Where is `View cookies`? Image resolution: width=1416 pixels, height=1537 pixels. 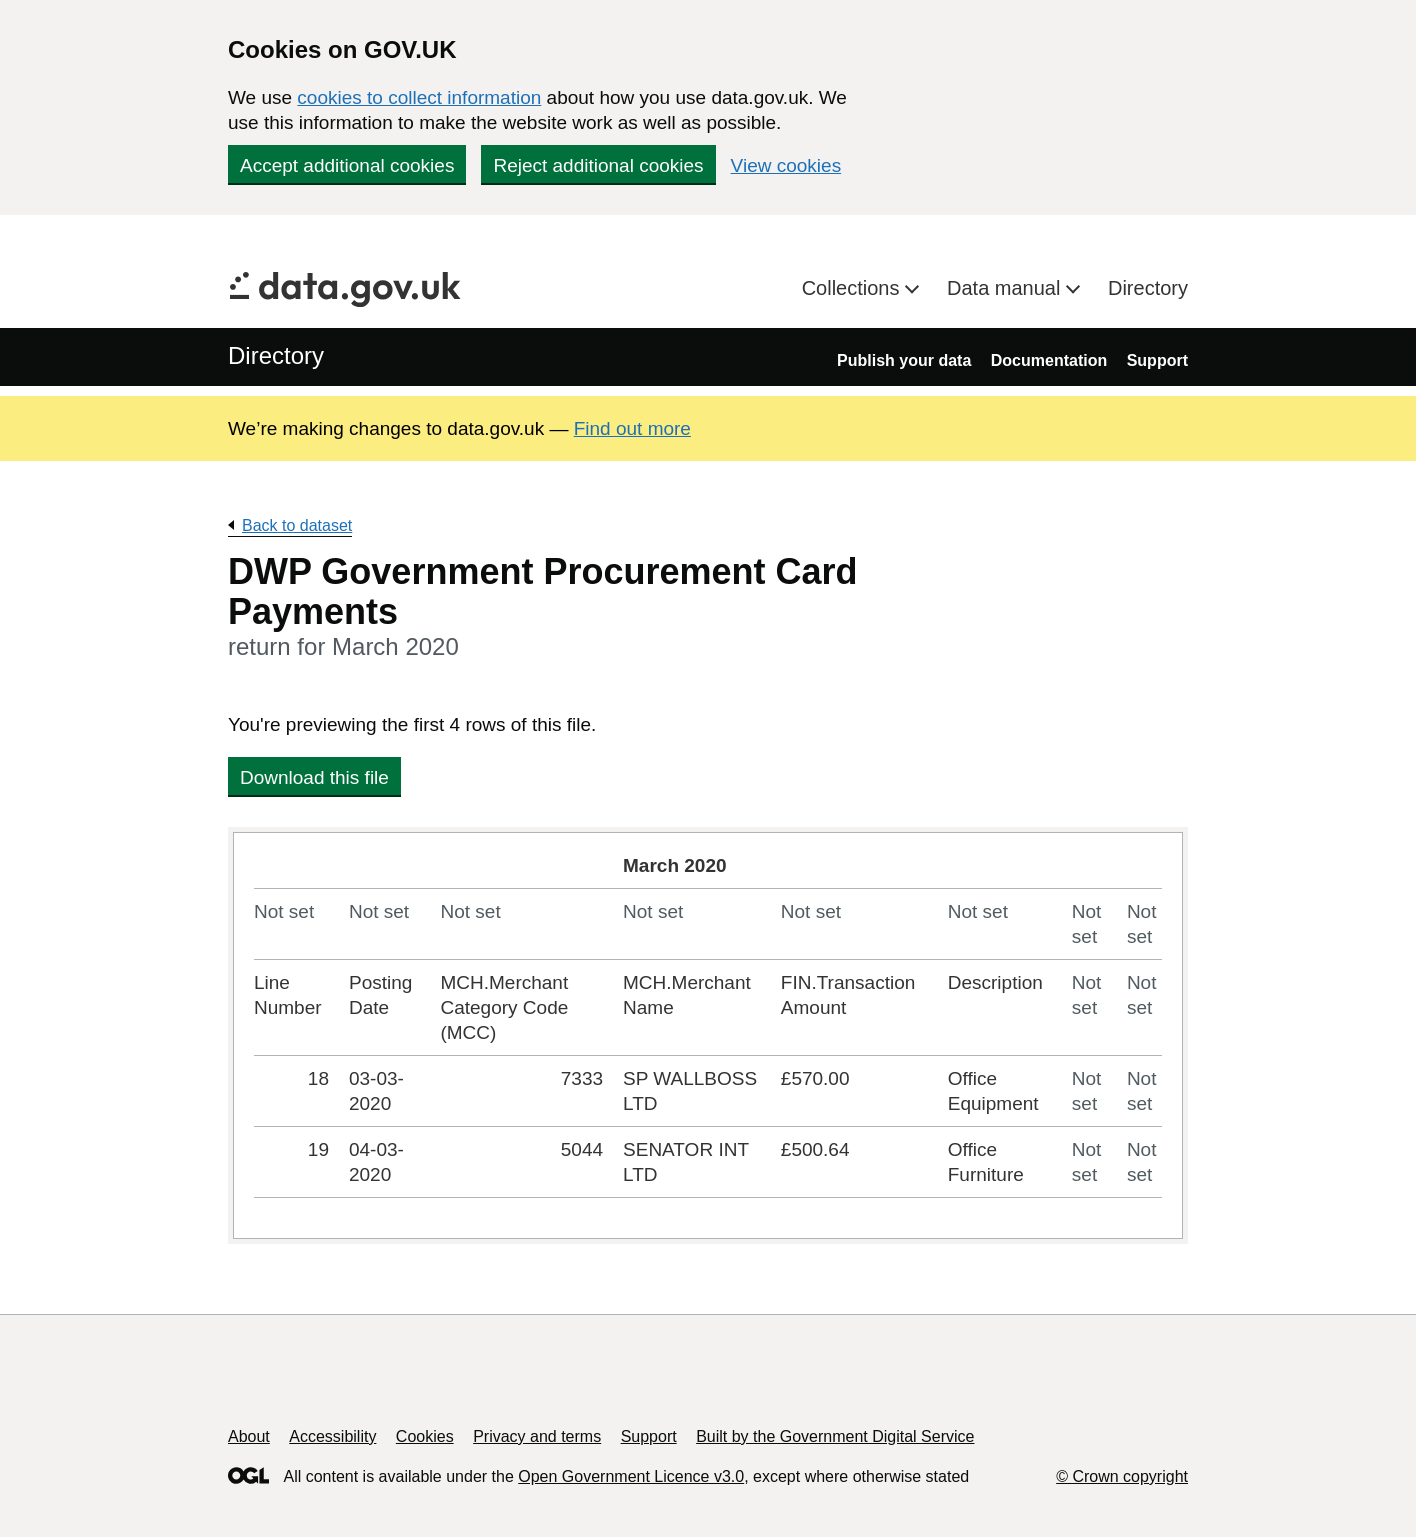
View cookies is located at coordinates (786, 165).